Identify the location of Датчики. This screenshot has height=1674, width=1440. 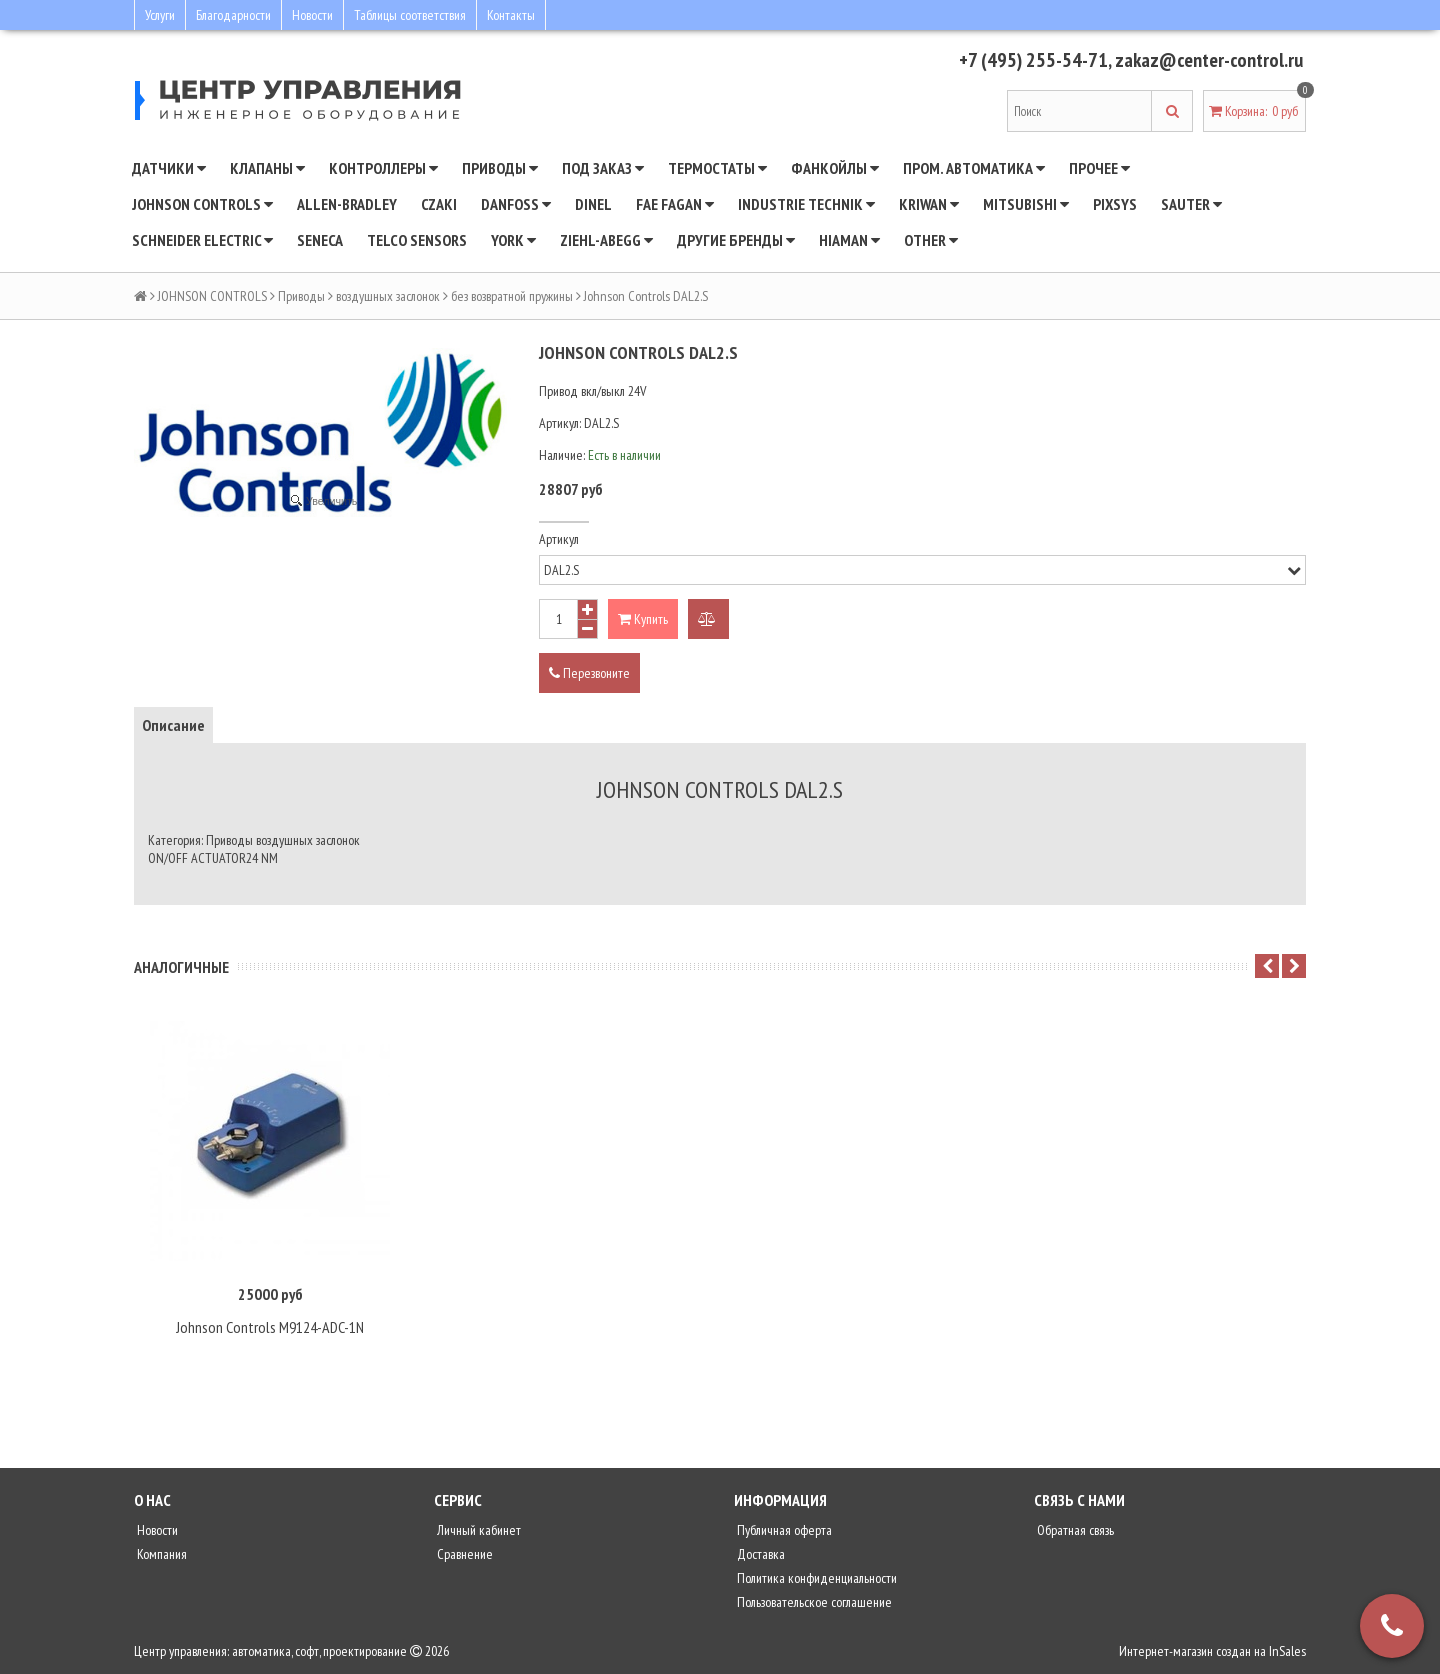
(169, 168).